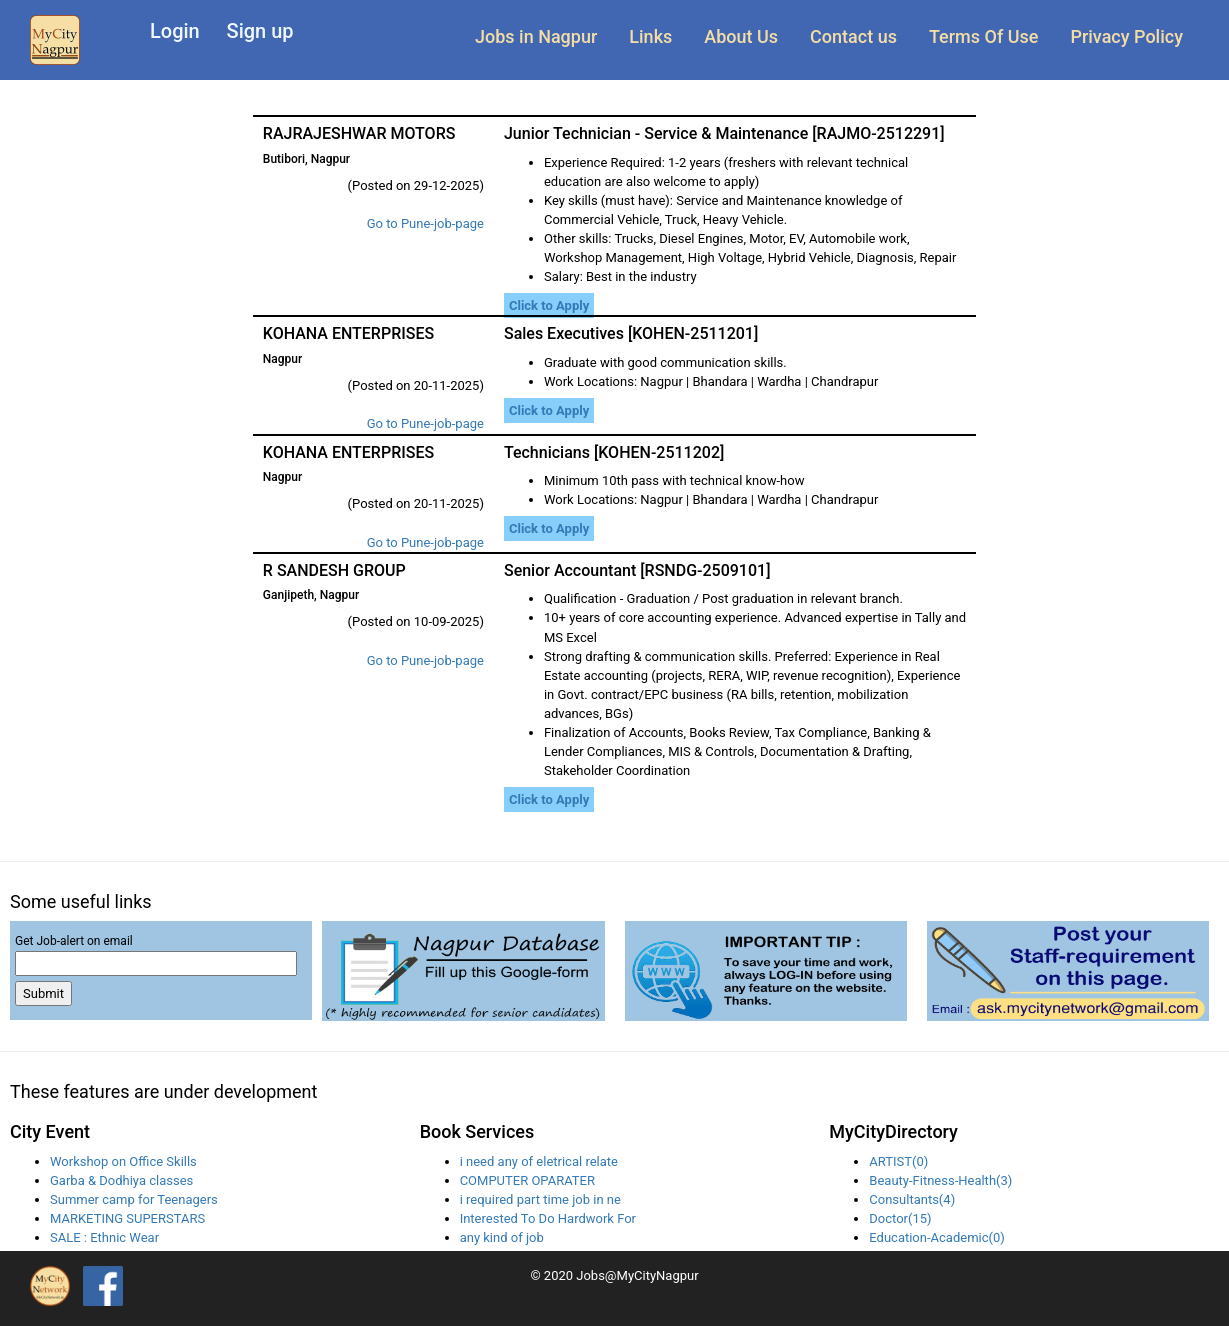 This screenshot has height=1326, width=1229. What do you see at coordinates (536, 36) in the screenshot?
I see `Jobs in Nagpur` at bounding box center [536, 36].